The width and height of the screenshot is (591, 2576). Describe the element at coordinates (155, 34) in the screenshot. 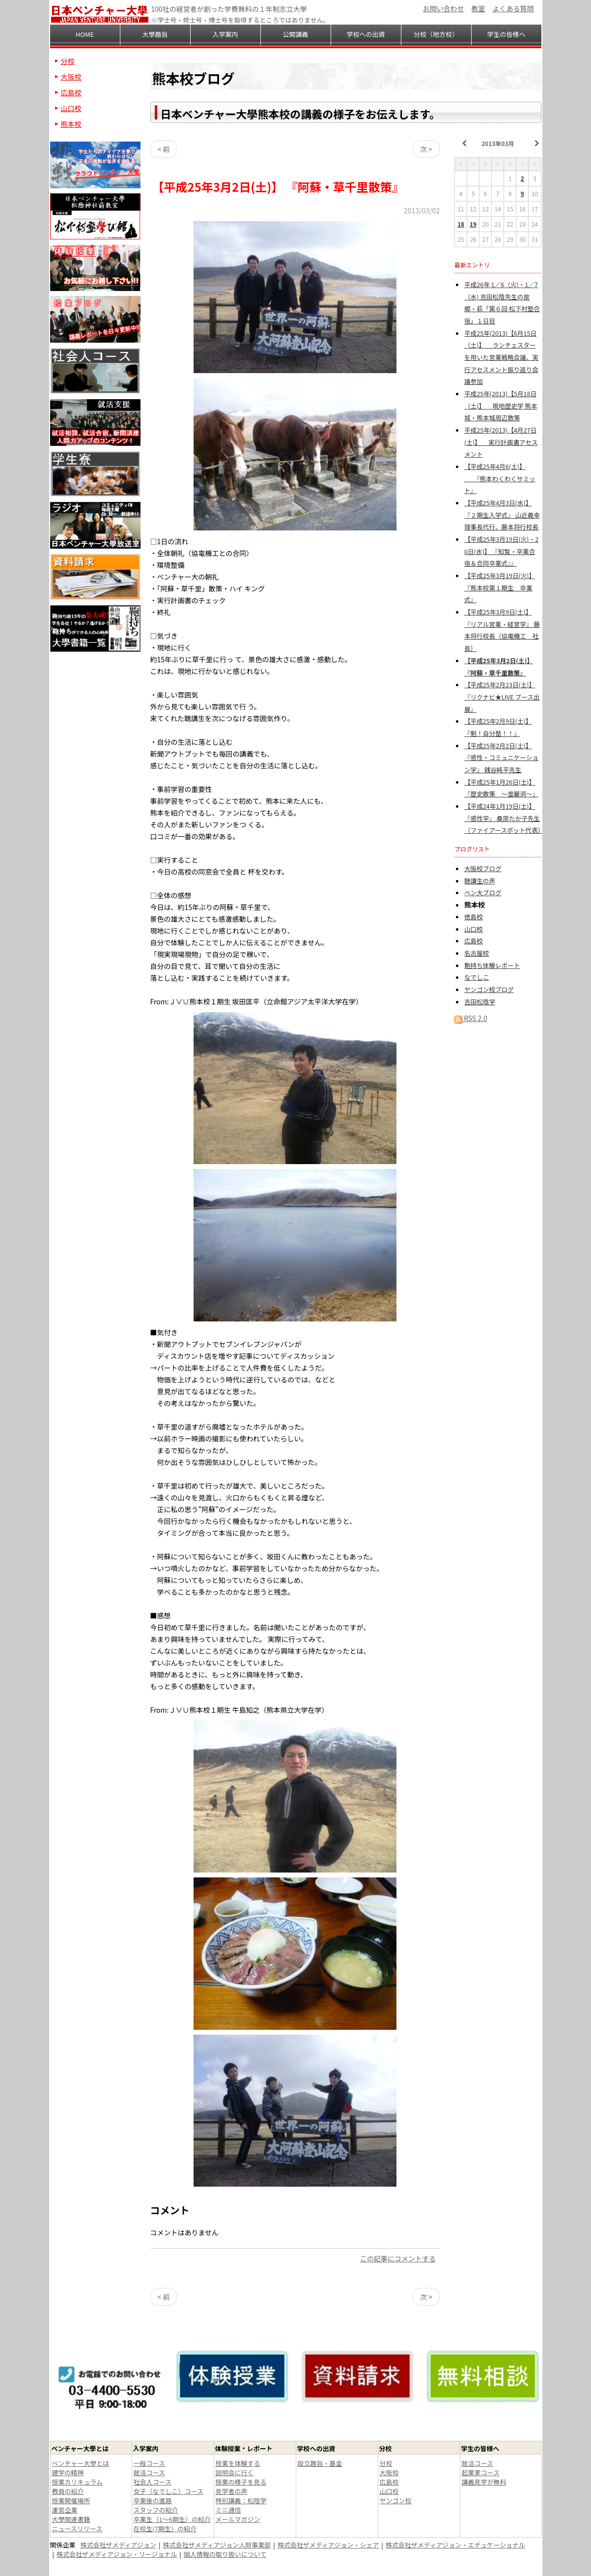

I see `大學趣旨` at that location.